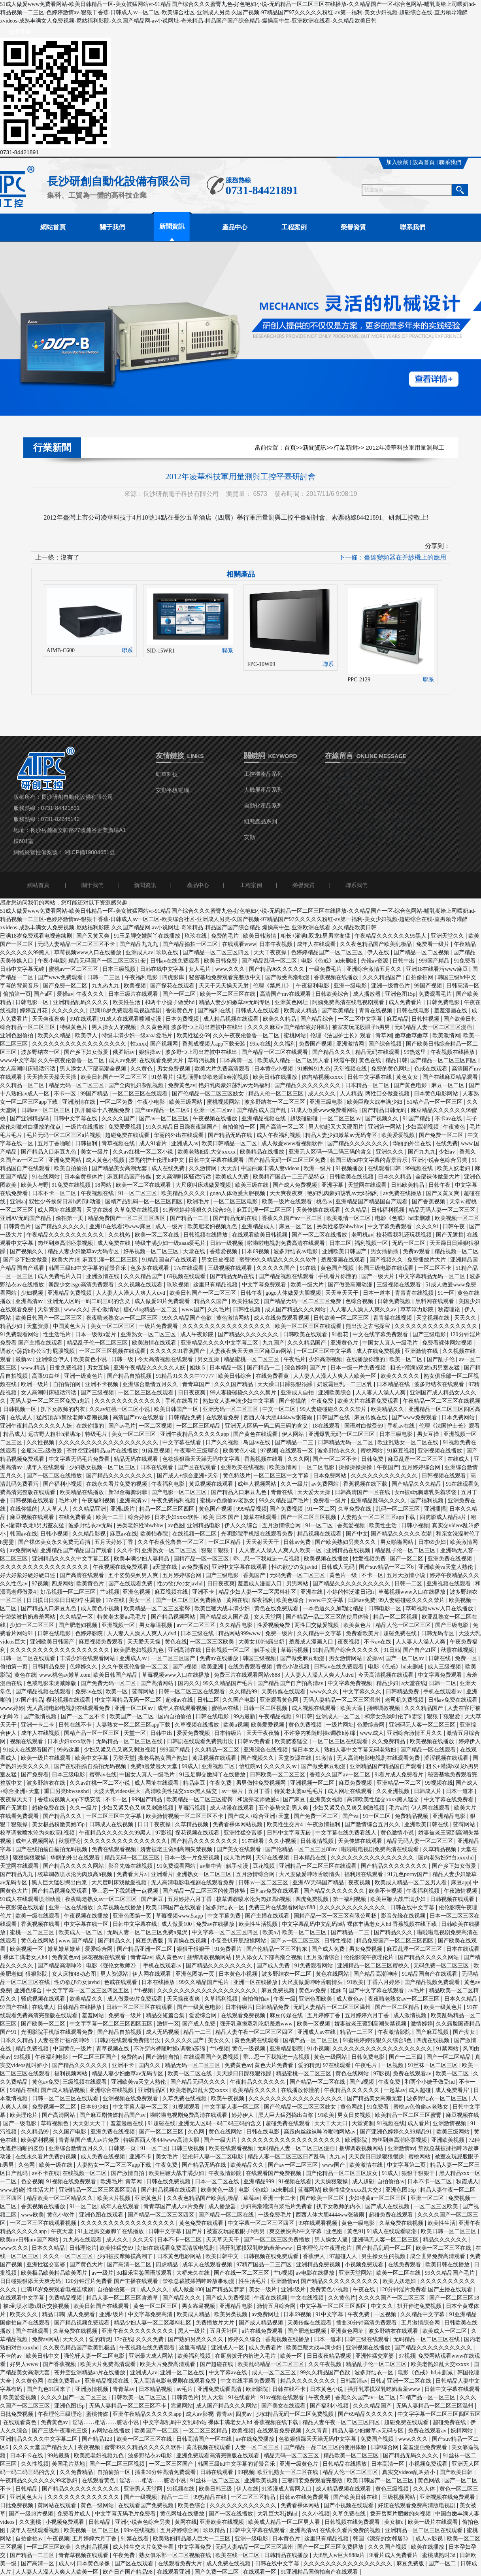 The width and height of the screenshot is (481, 2576). I want to click on 五个姿势夹到男人爽, so click(134, 1575).